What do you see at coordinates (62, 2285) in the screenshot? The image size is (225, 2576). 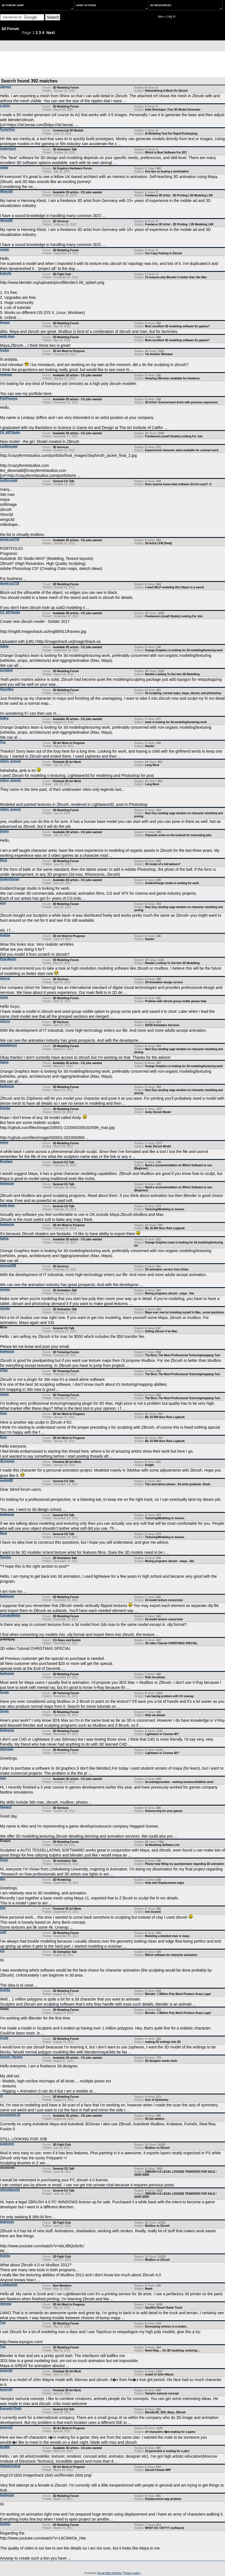 I see `New Members` at bounding box center [62, 2285].